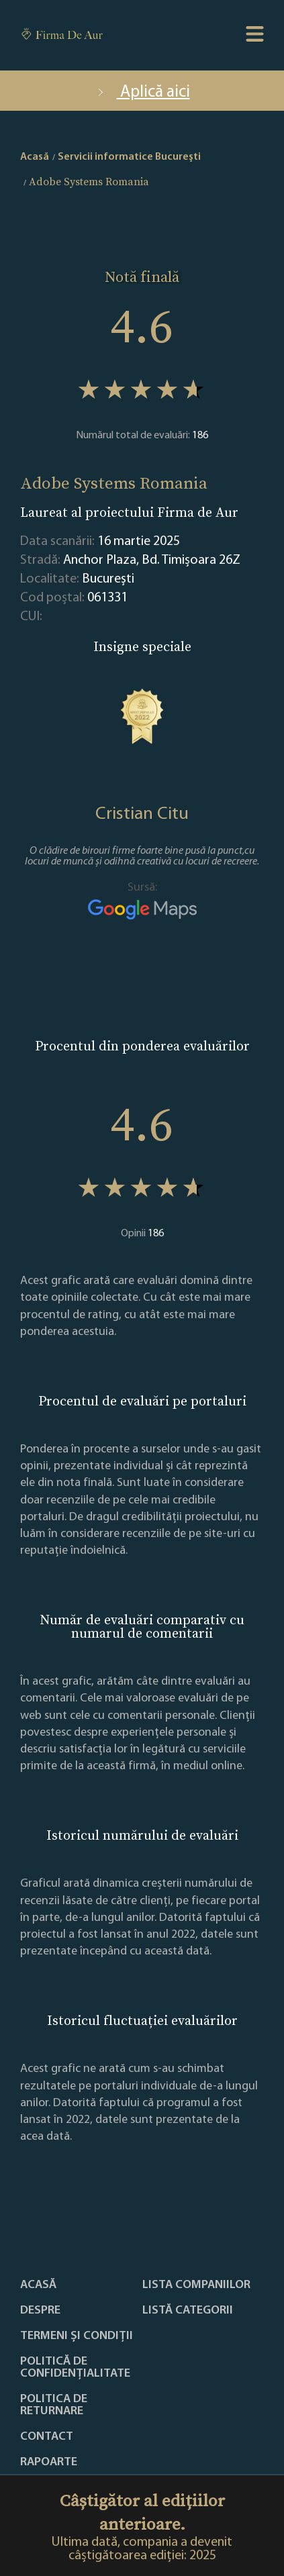  Describe the element at coordinates (53, 2405) in the screenshot. I see `POLITICA DE RETURNARE` at that location.